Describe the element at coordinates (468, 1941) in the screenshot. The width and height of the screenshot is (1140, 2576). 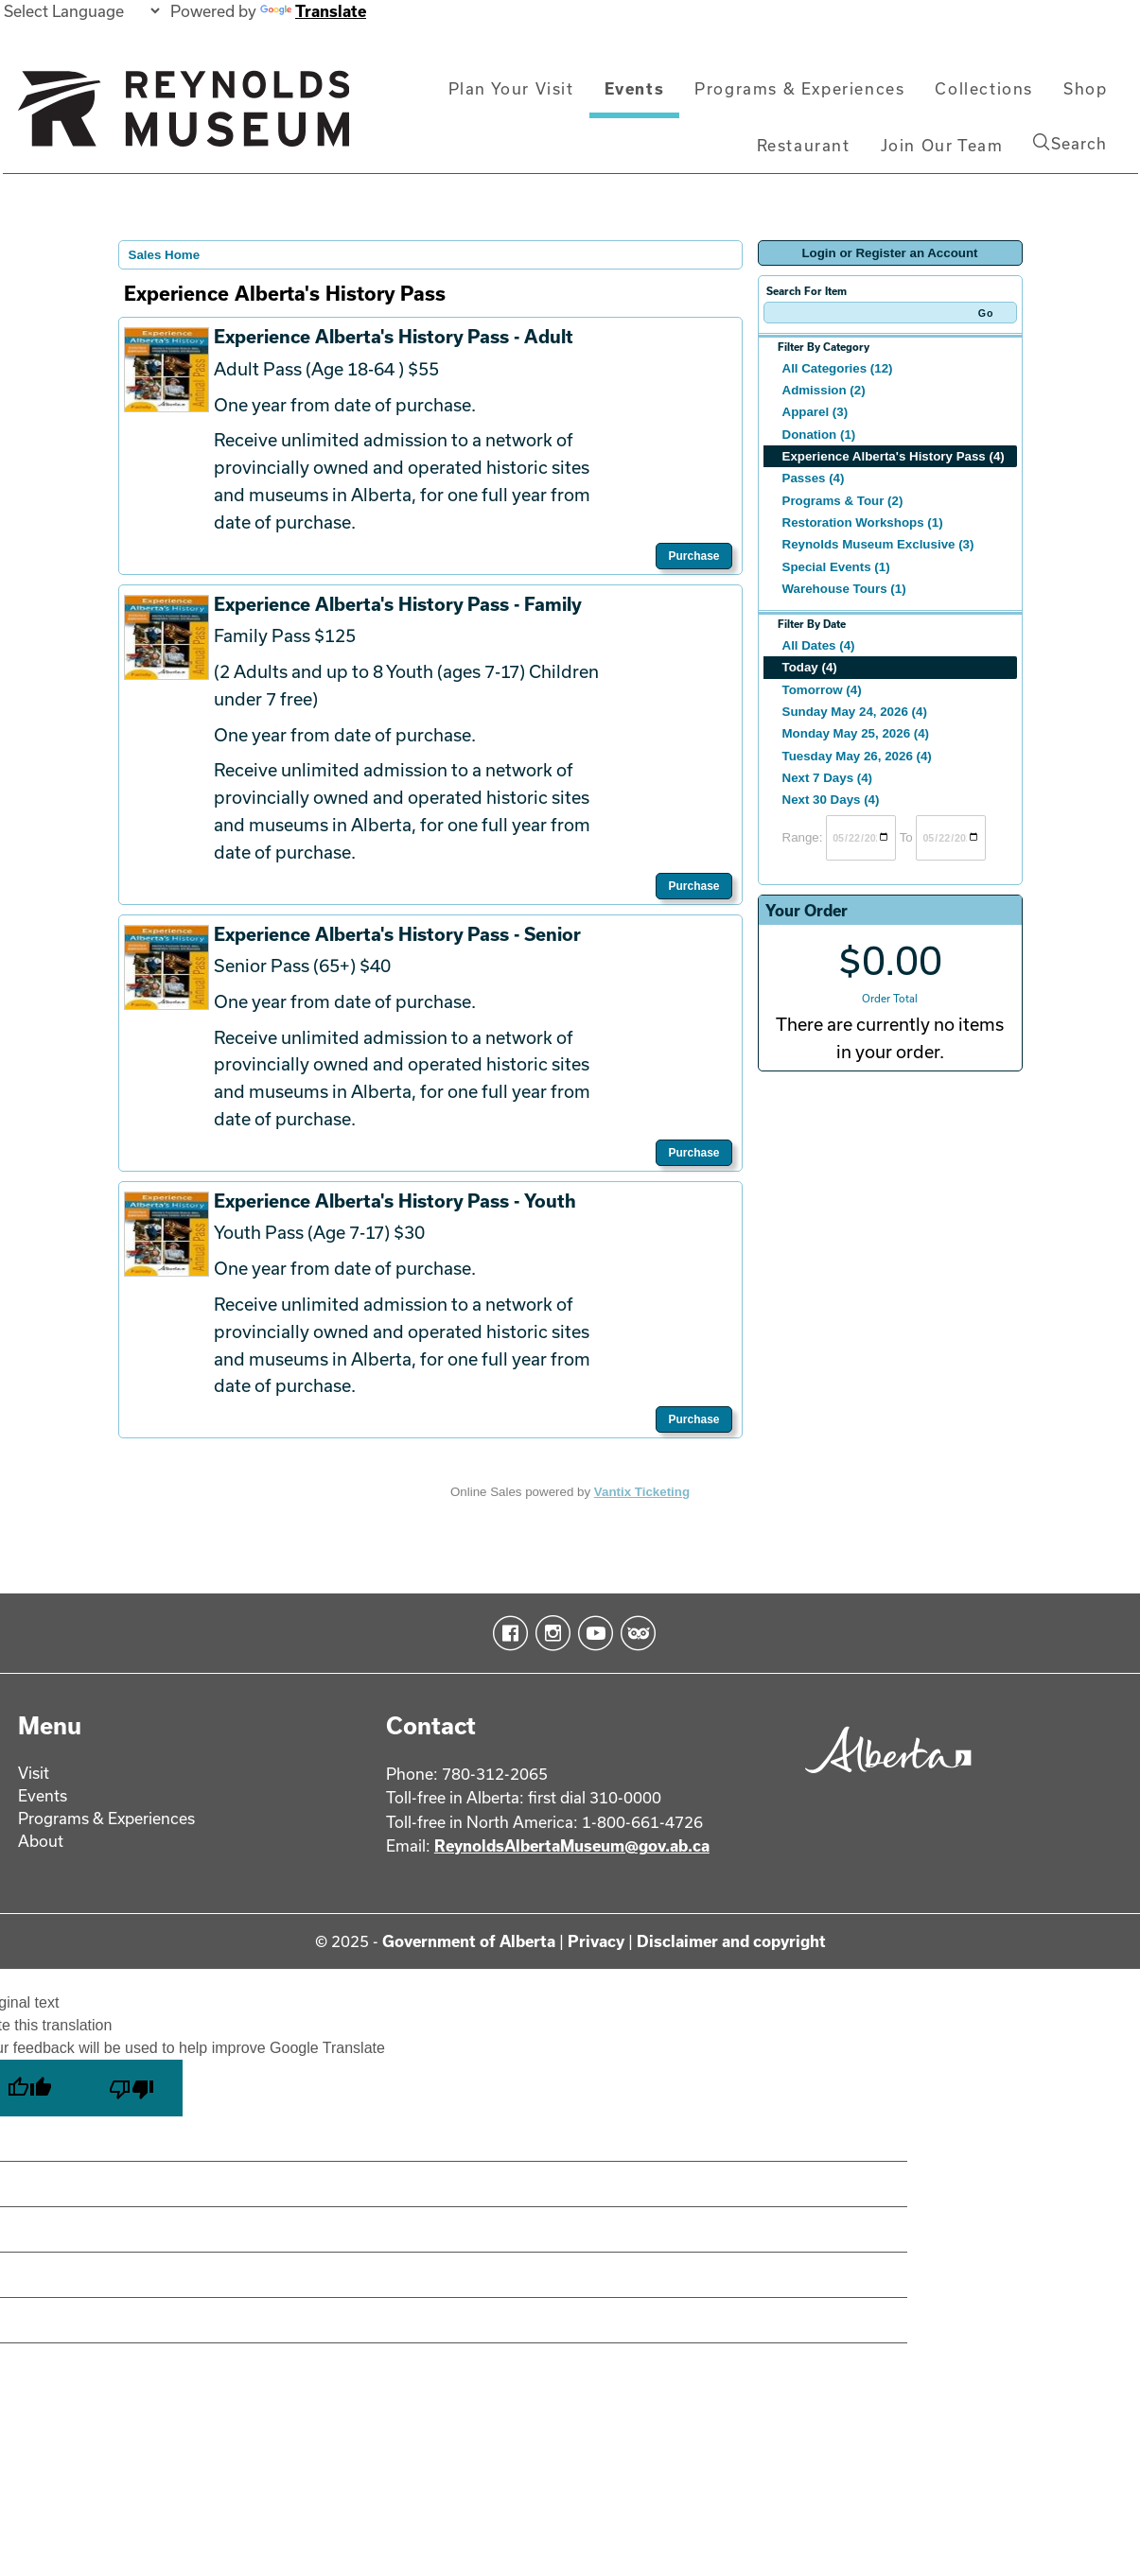
I see `Government of Alberta` at that location.